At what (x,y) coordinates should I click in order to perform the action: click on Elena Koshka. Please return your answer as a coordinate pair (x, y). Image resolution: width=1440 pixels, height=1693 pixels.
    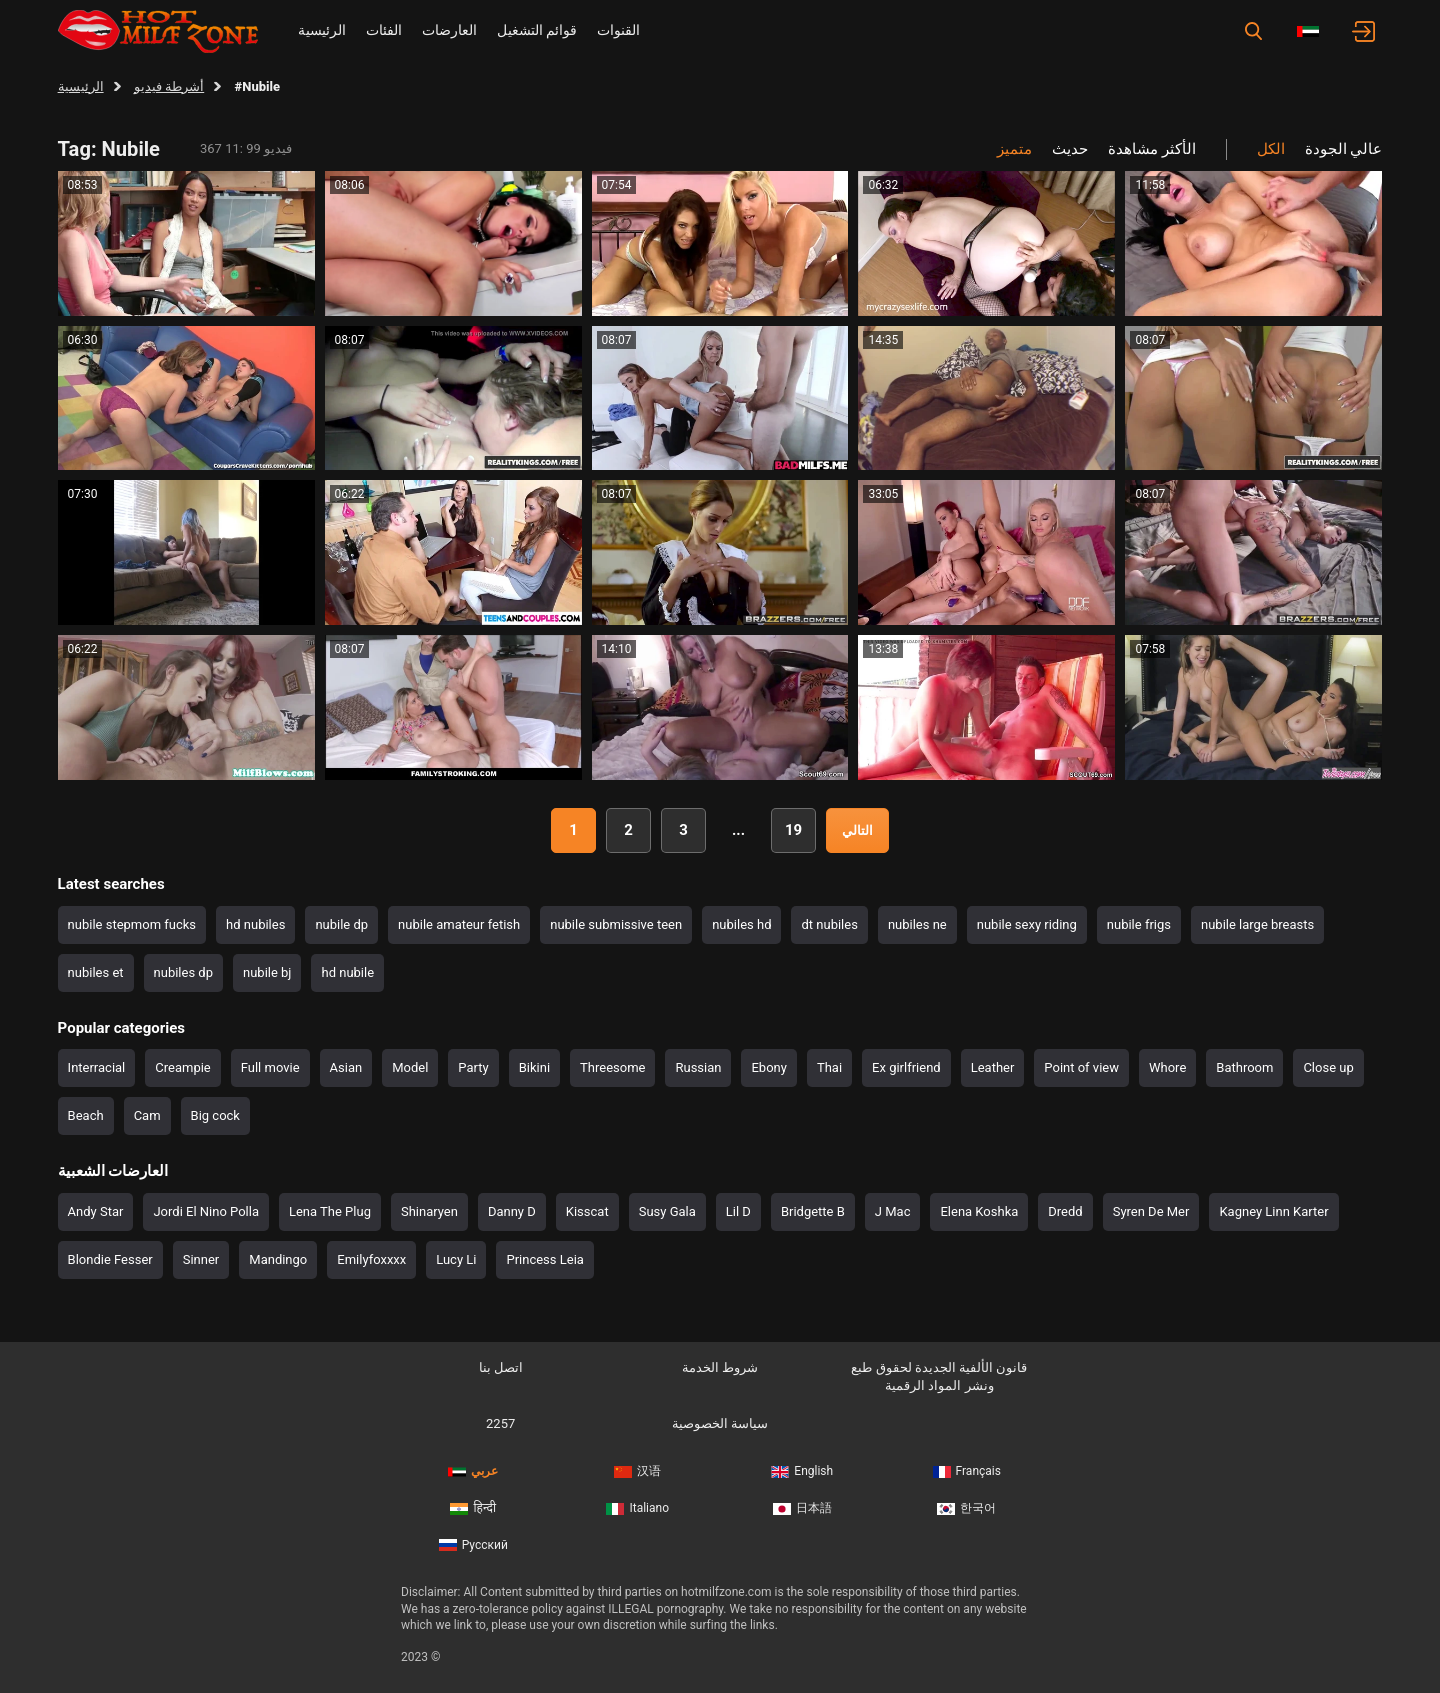
    Looking at the image, I should click on (979, 1211).